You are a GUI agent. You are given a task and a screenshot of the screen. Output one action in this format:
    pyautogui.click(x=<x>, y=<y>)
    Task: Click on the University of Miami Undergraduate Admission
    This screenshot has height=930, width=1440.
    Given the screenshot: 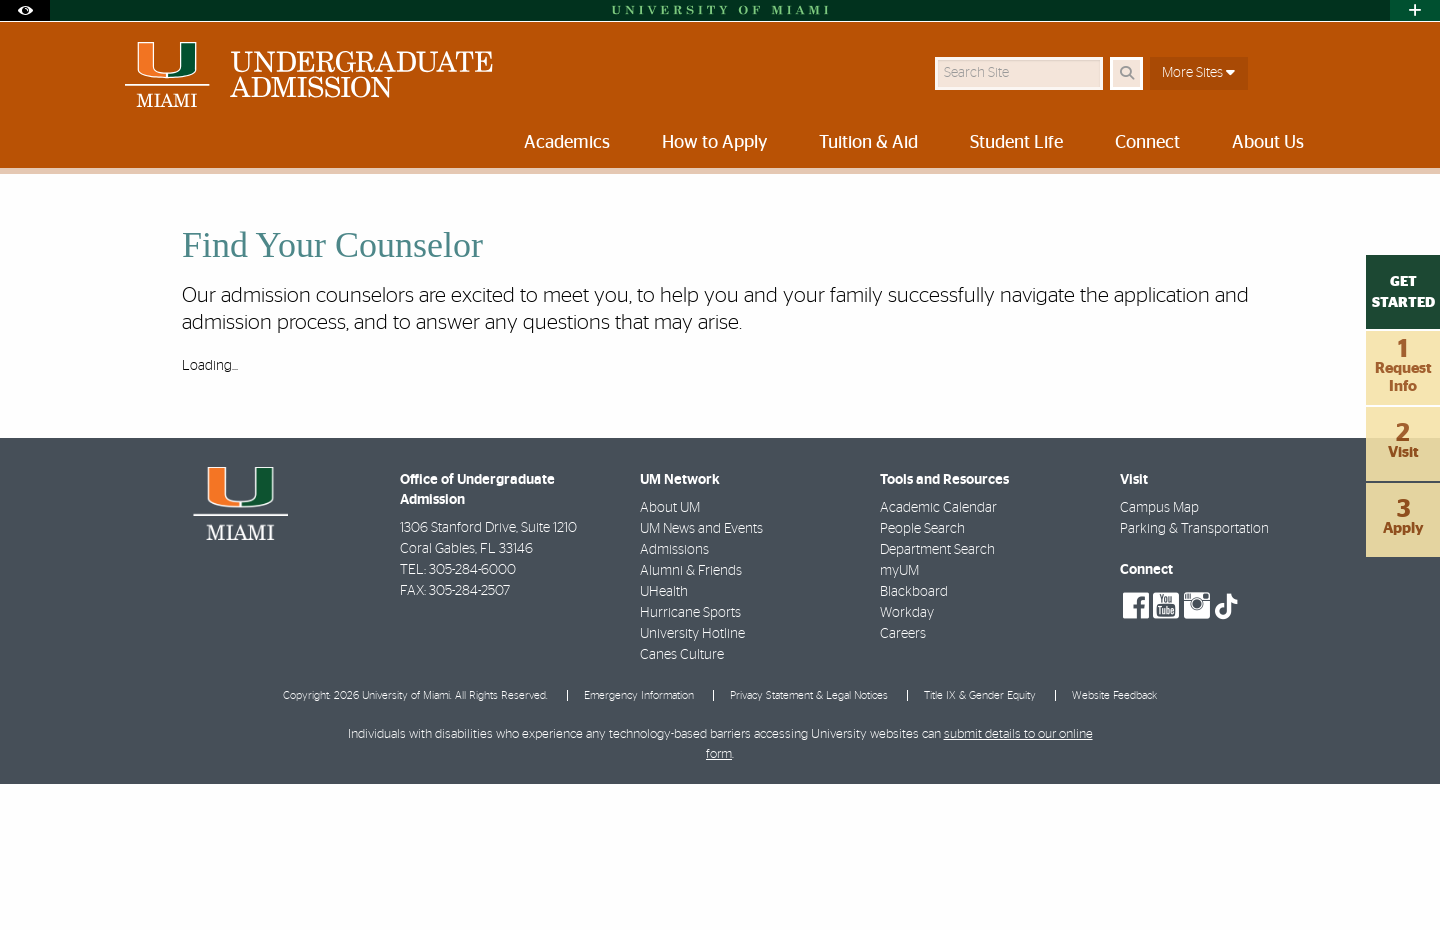 What is the action you would take?
    pyautogui.click(x=299, y=214)
    